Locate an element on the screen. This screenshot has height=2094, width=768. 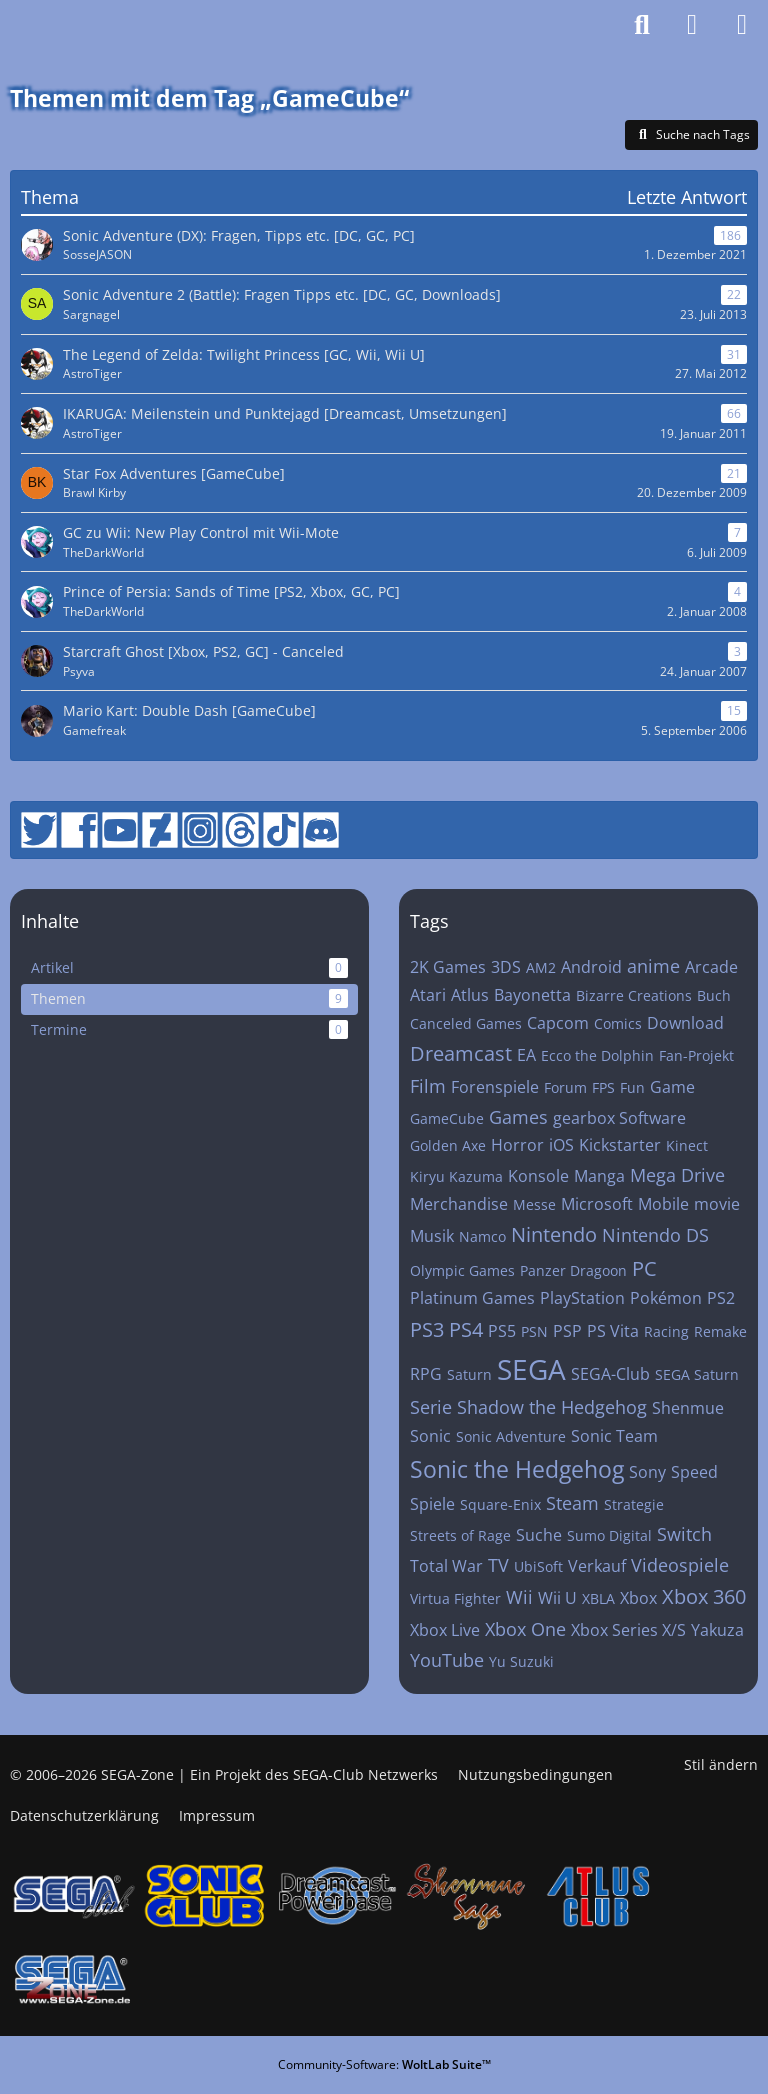
Serie is located at coordinates (431, 1407).